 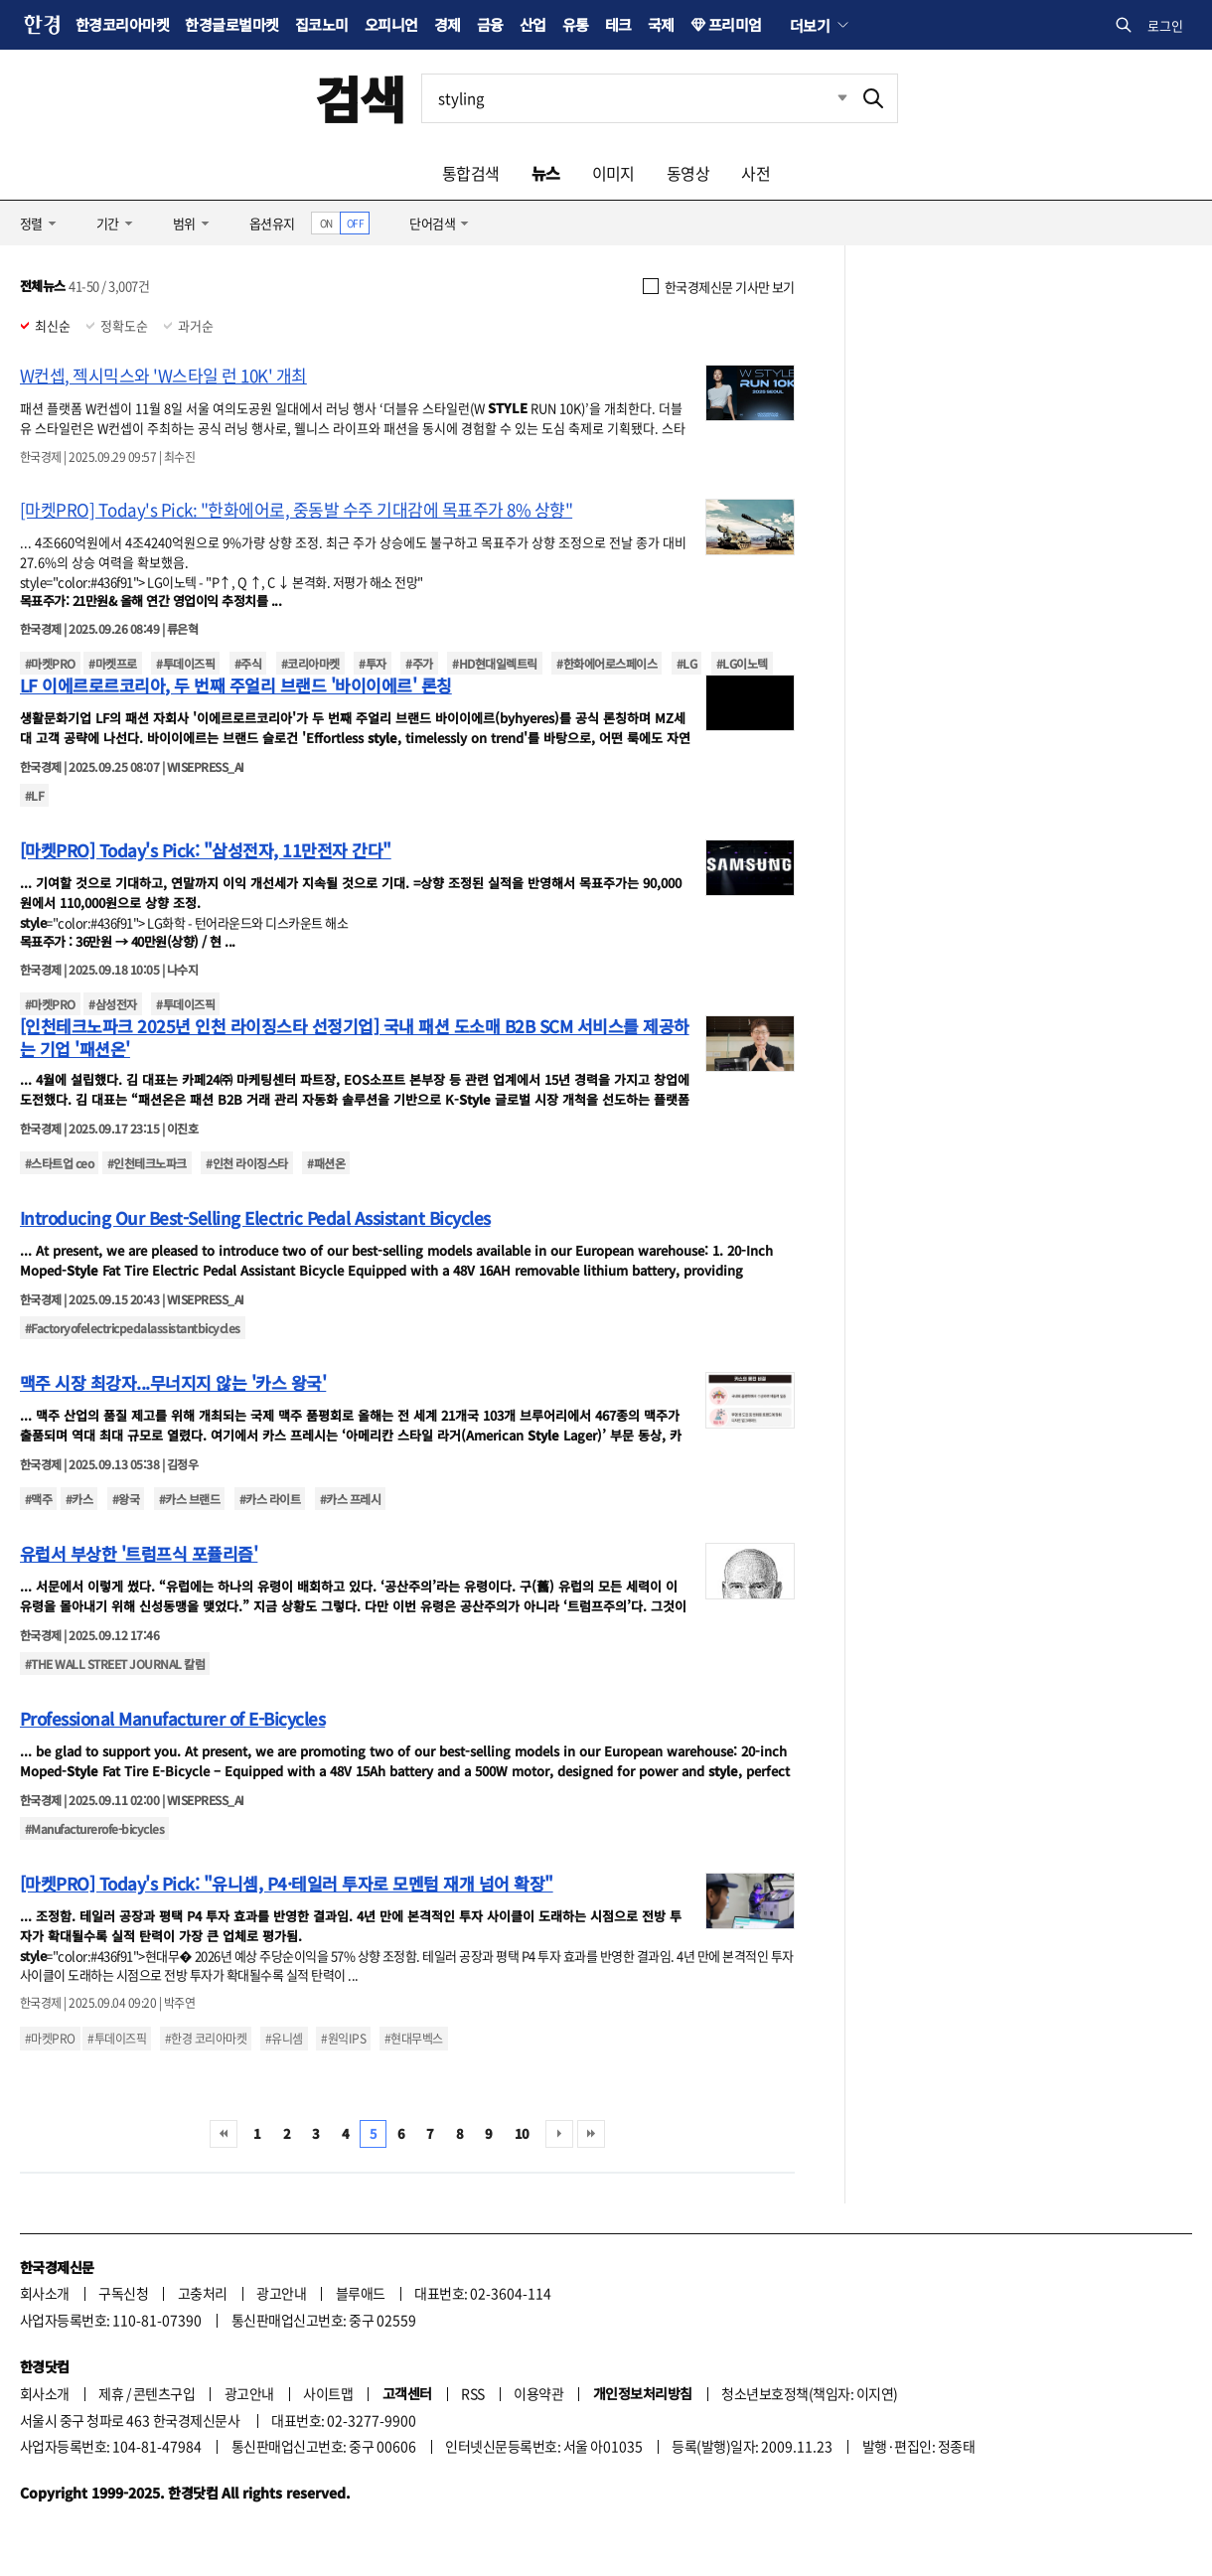 What do you see at coordinates (272, 223) in the screenshot?
I see `옵션유지` at bounding box center [272, 223].